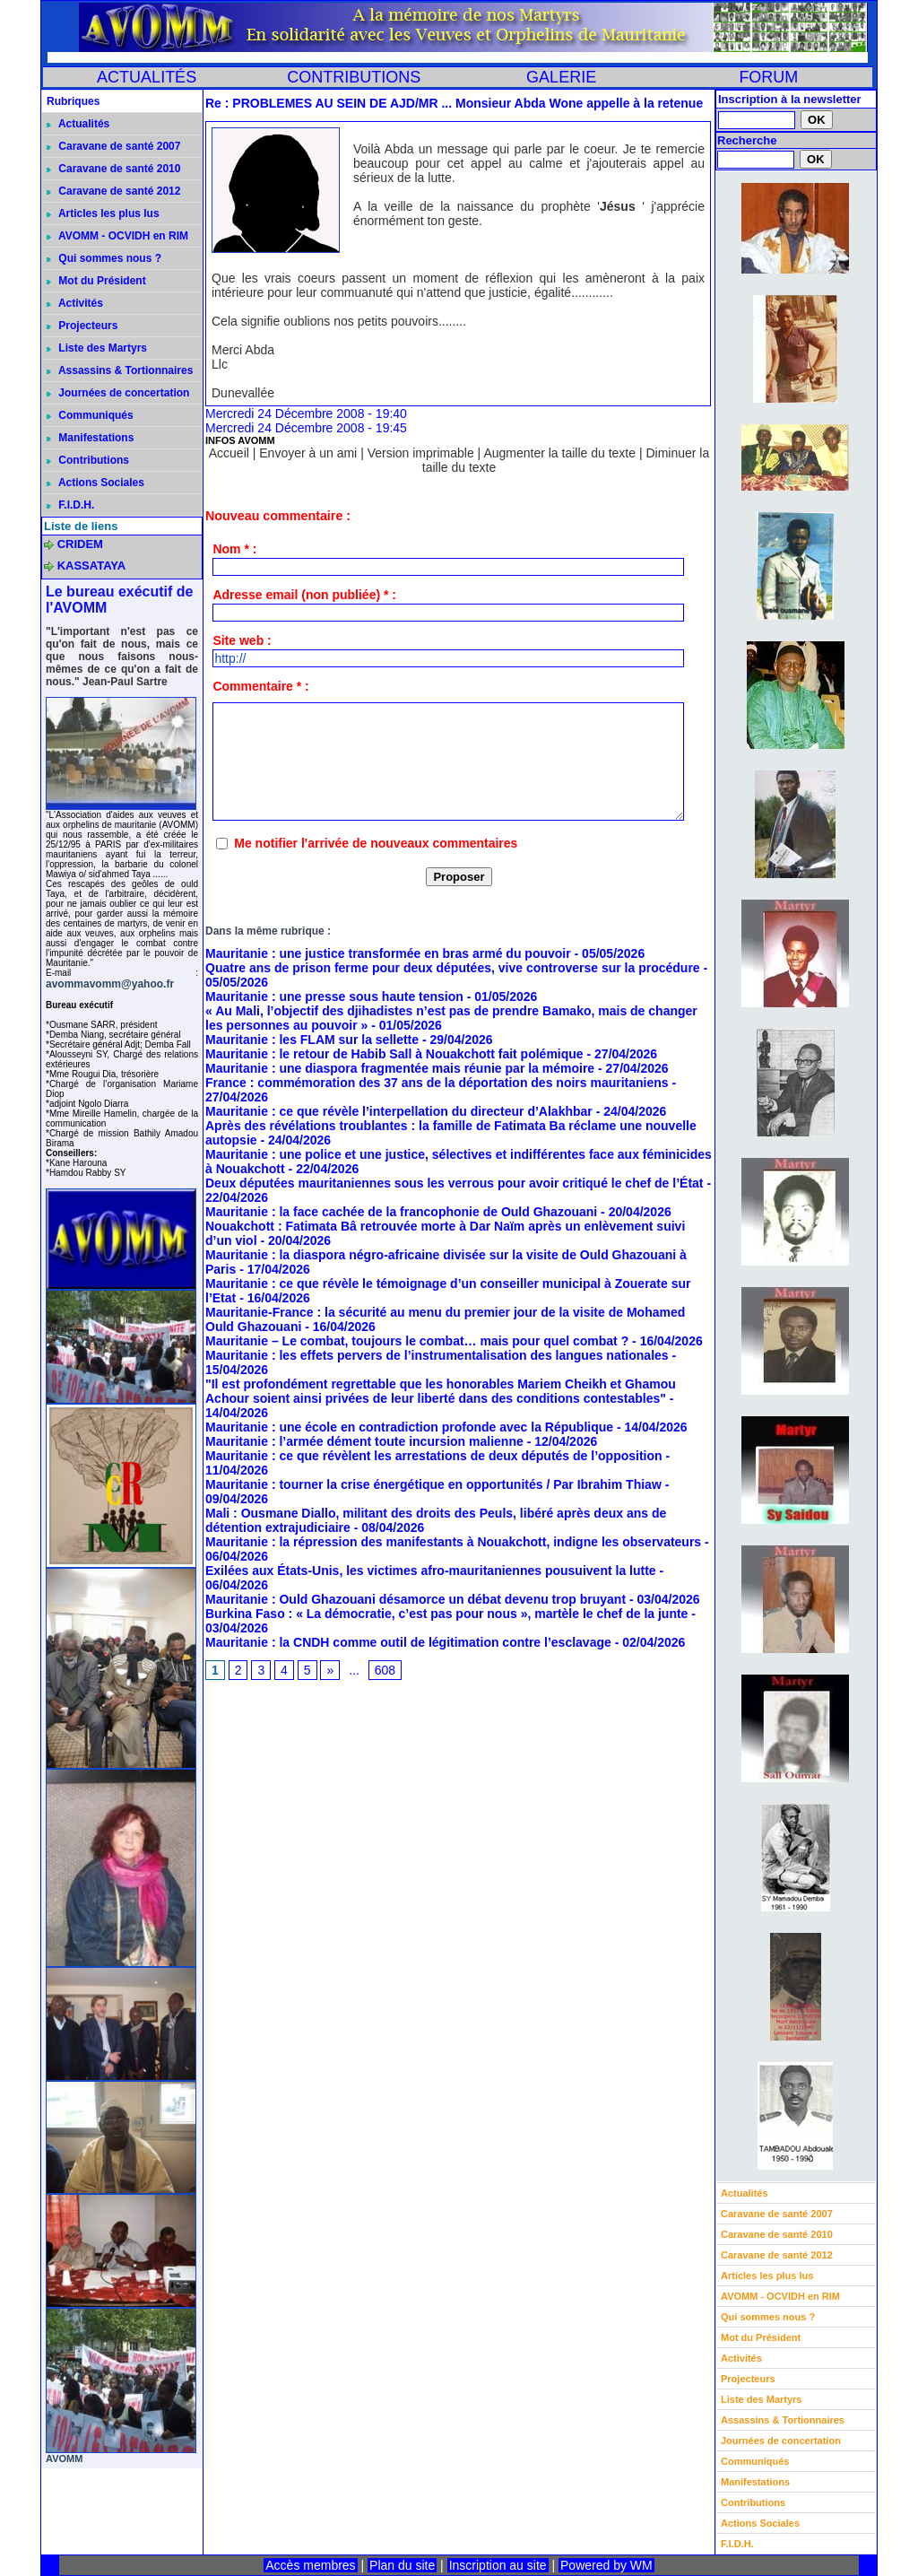  Describe the element at coordinates (118, 393) in the screenshot. I see `Journées de concertation` at that location.